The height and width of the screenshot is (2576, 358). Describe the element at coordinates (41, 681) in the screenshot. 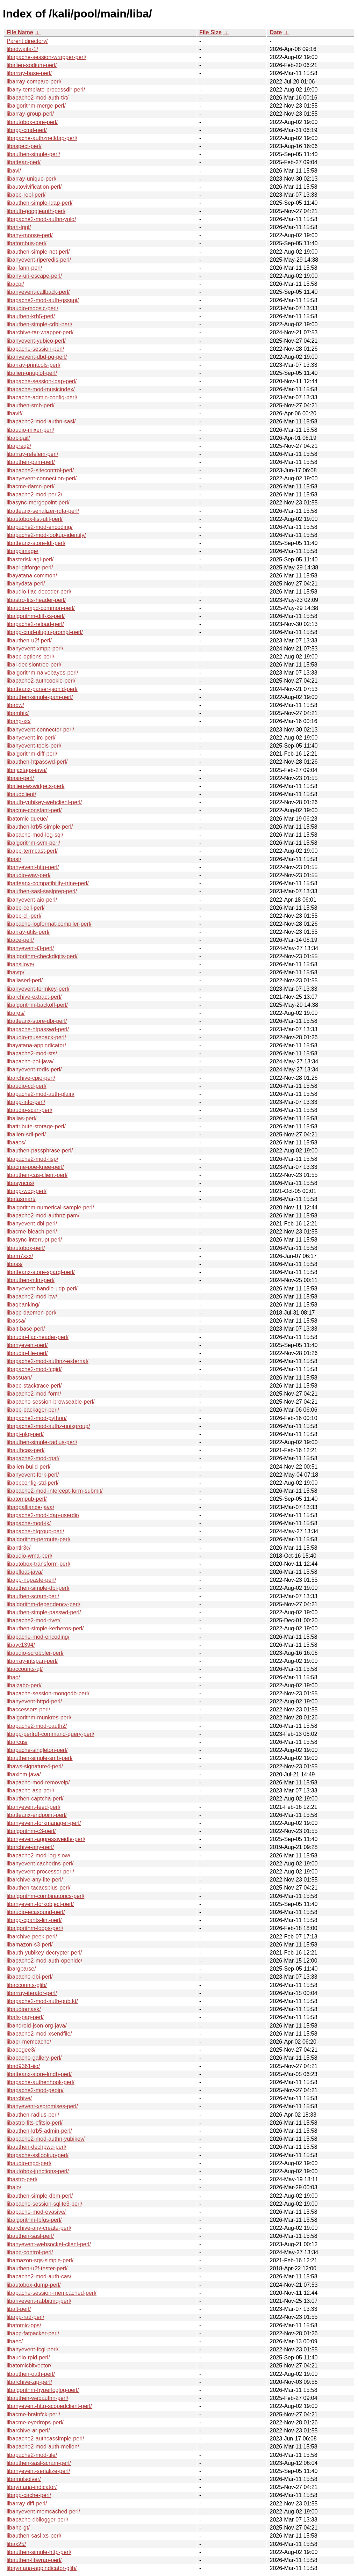

I see `libapache2-authcookie-perl/` at that location.